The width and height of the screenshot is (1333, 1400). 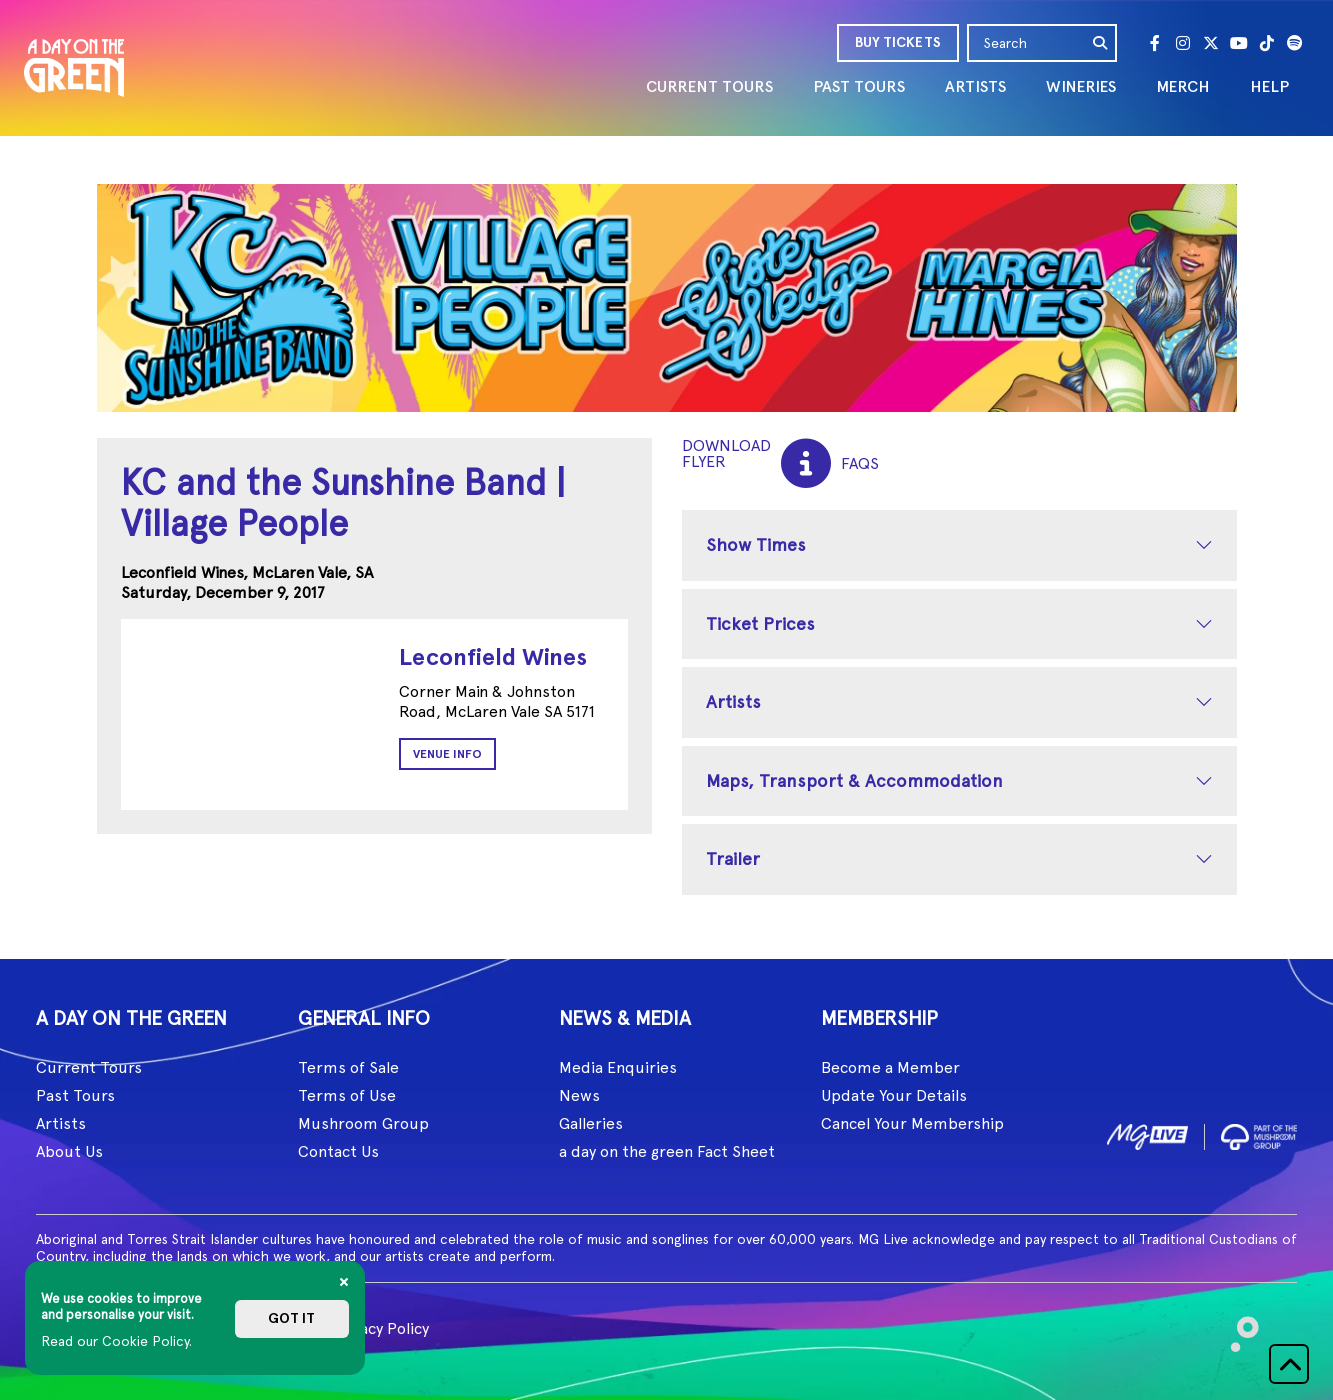 What do you see at coordinates (894, 1095) in the screenshot?
I see `Update Your Details` at bounding box center [894, 1095].